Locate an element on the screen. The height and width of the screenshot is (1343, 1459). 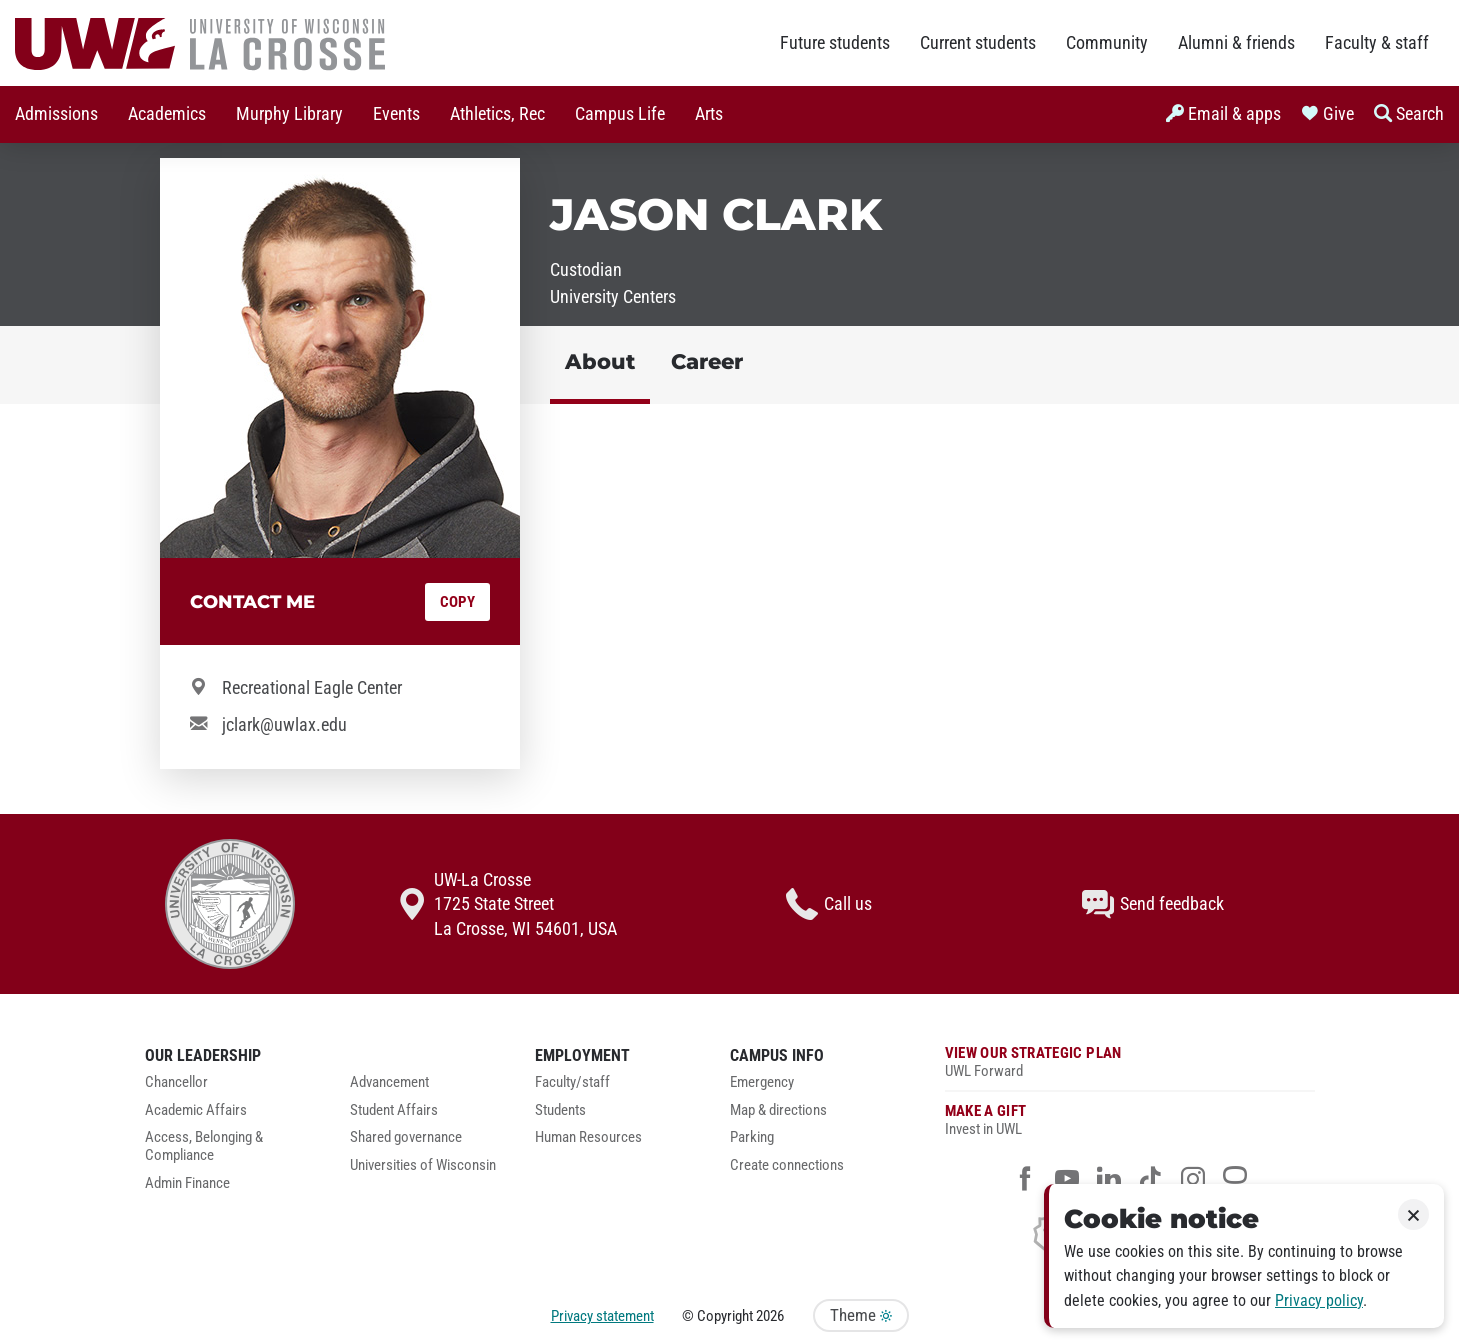
Shared governance is located at coordinates (406, 1137).